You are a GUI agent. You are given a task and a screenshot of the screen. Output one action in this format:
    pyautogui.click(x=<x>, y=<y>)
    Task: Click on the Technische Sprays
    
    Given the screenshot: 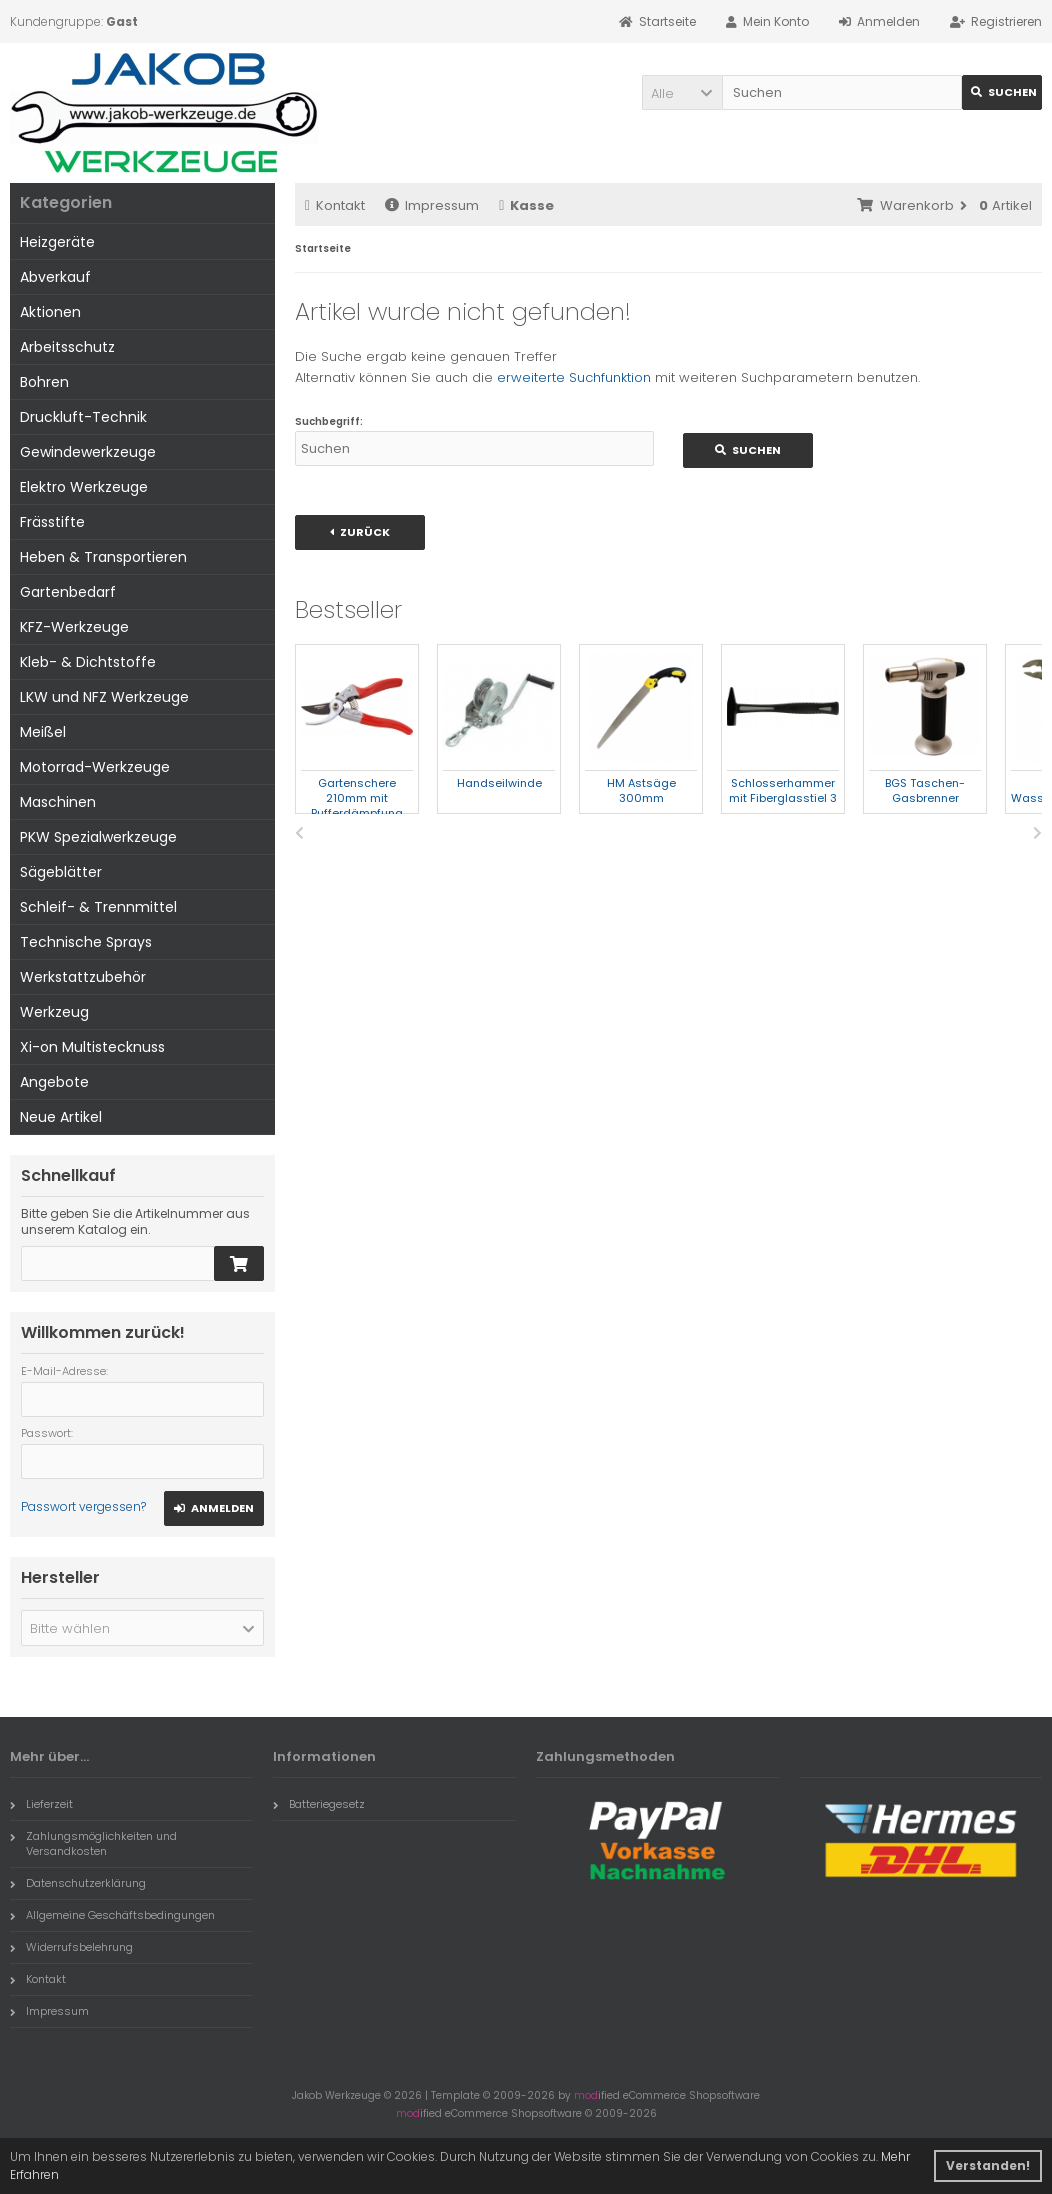 What is the action you would take?
    pyautogui.click(x=86, y=942)
    